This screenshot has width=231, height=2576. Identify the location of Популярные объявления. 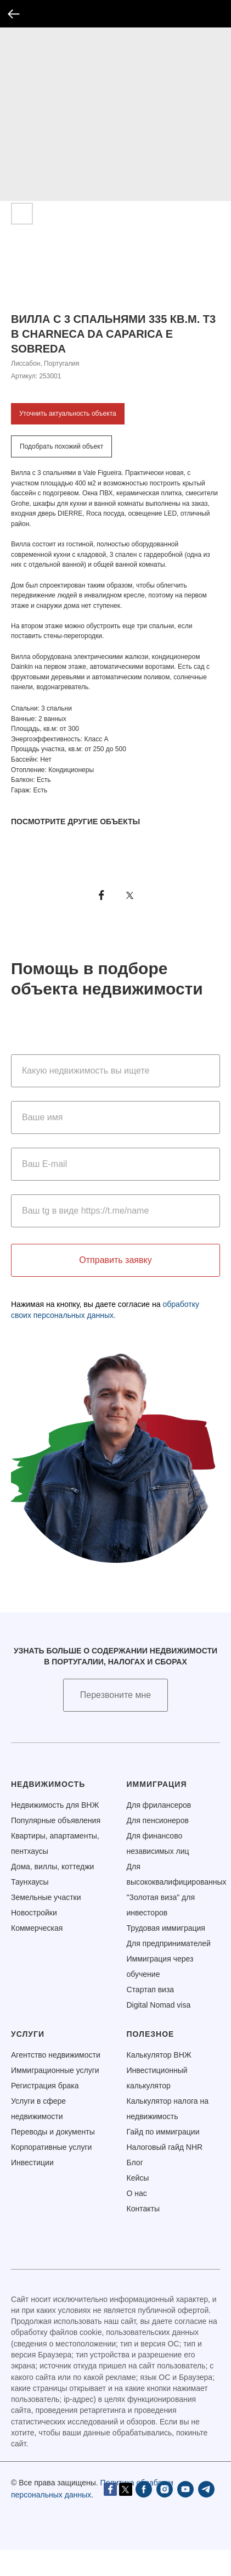
(55, 1820).